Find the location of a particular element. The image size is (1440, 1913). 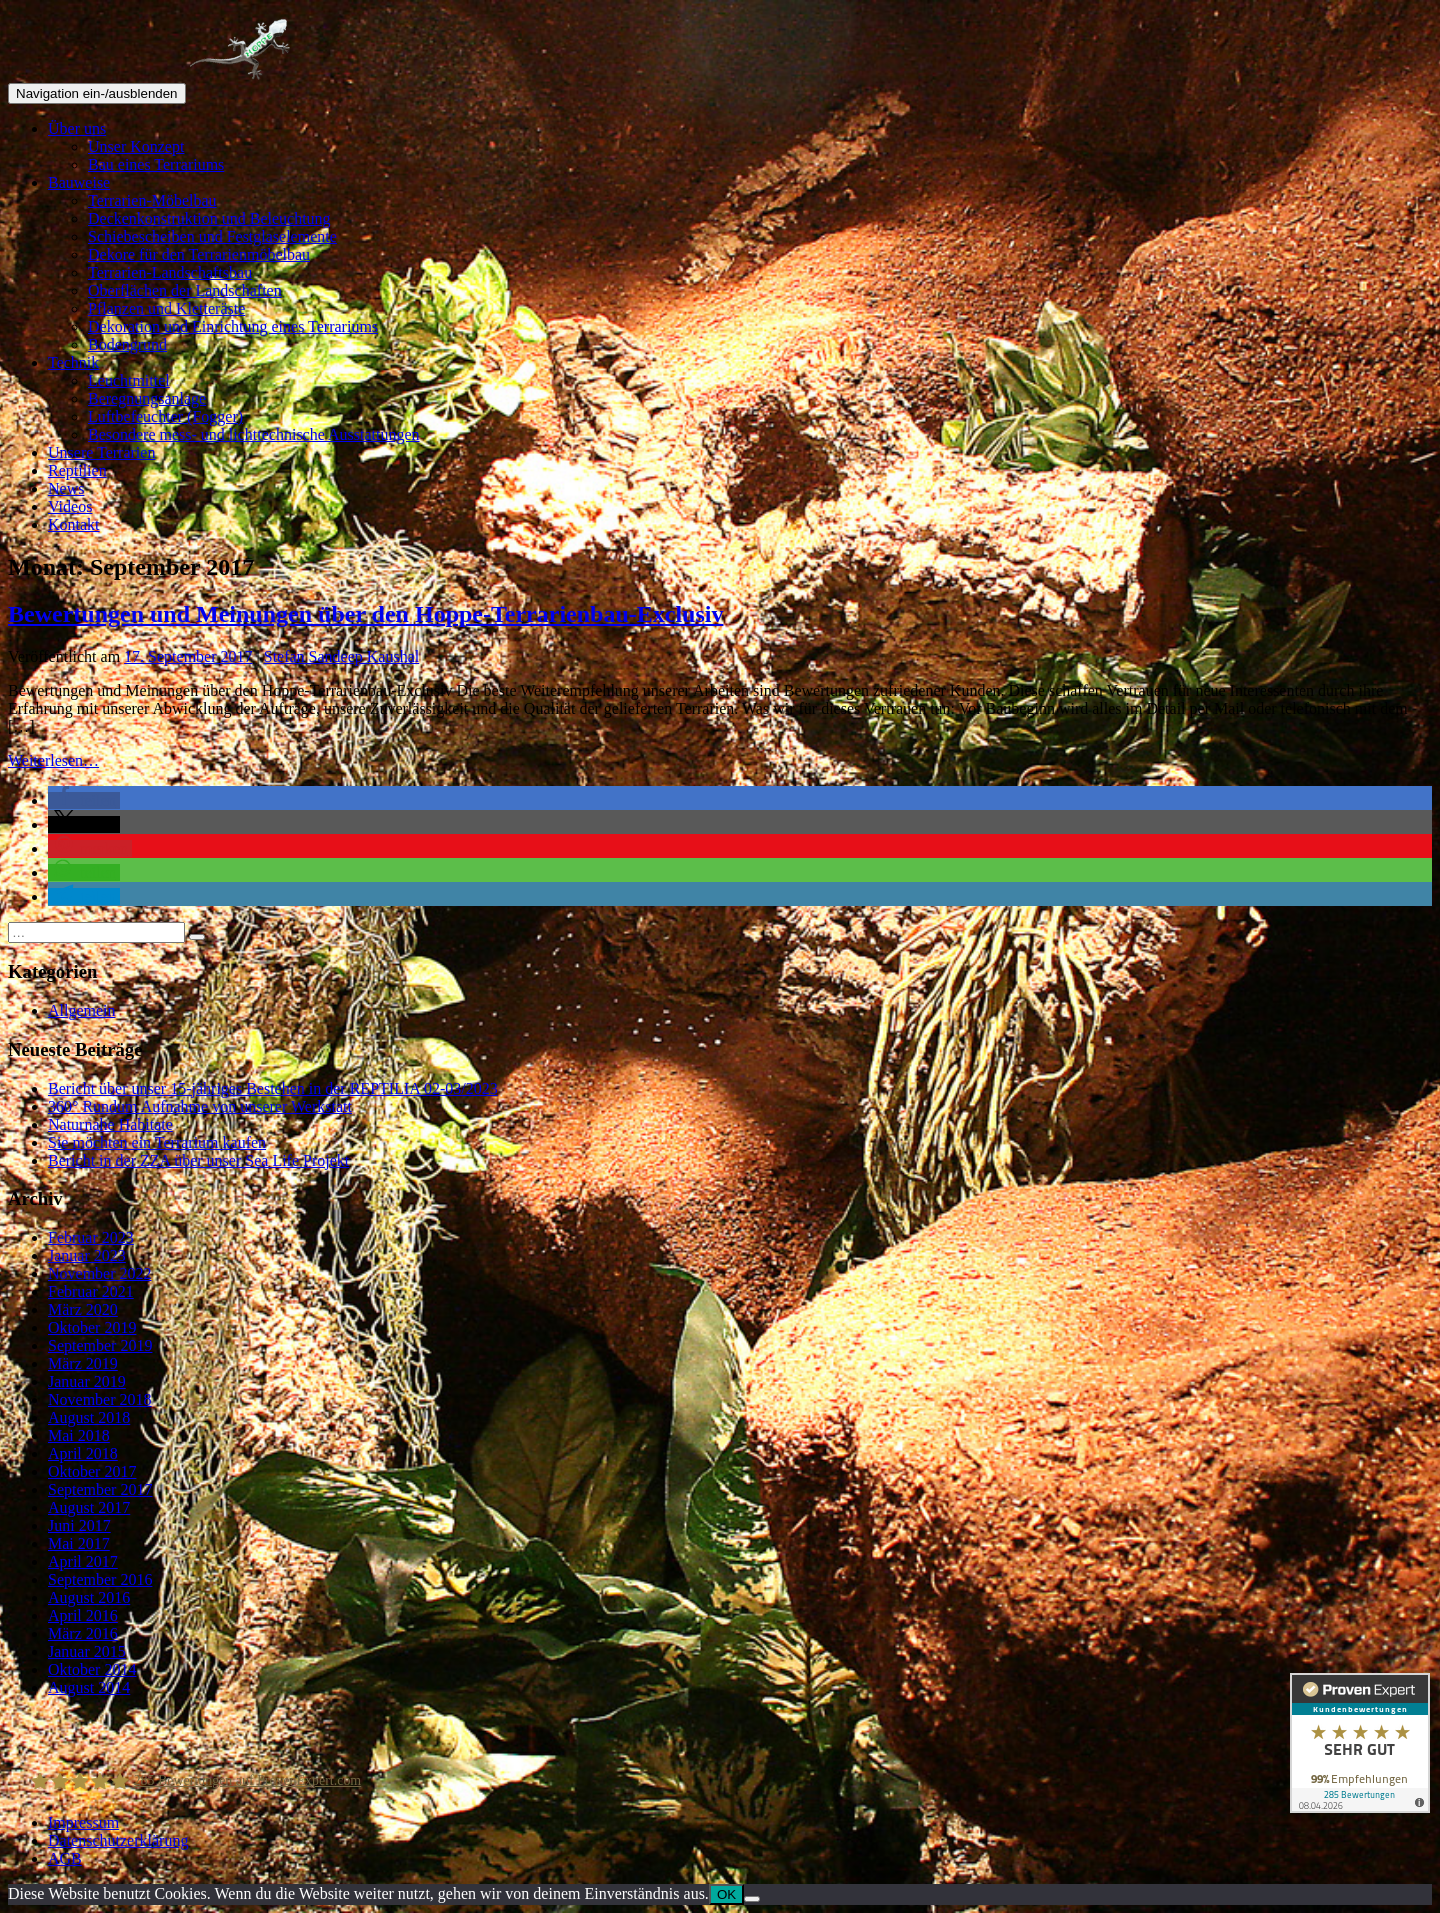

Deckenkonstruktion und Beleuchtung is located at coordinates (209, 218).